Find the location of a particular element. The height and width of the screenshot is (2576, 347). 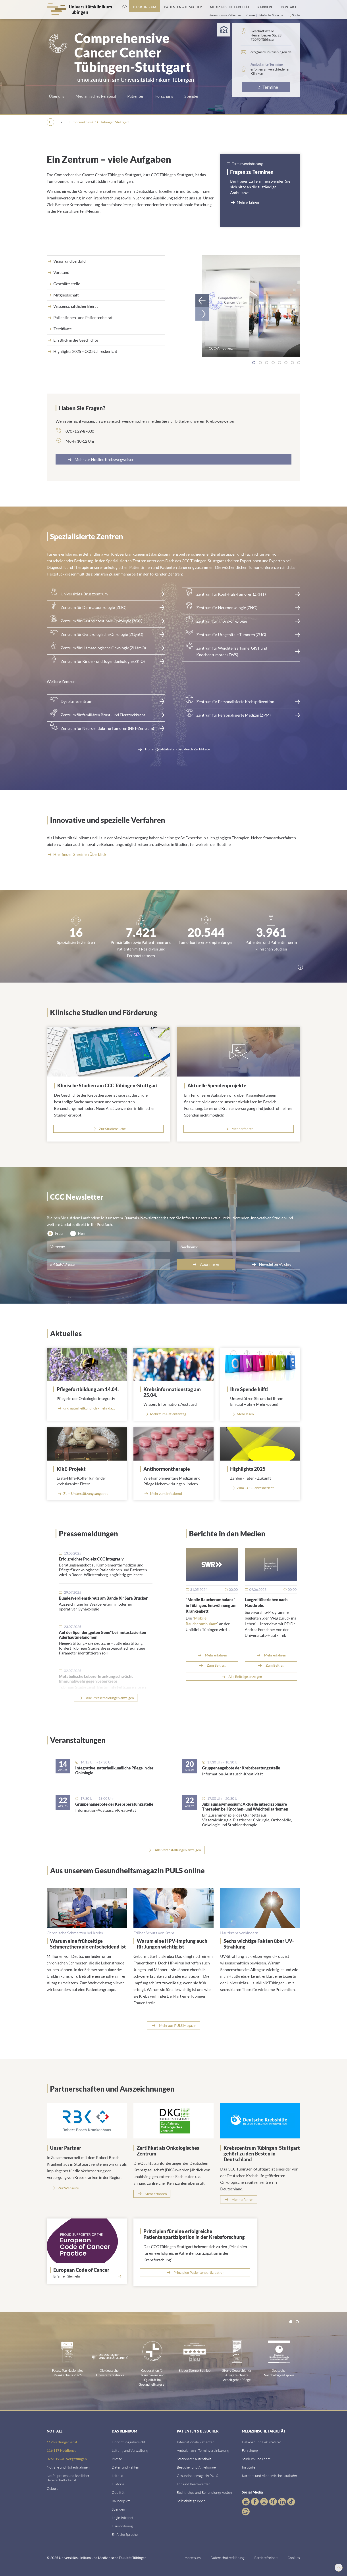

[Link zu Hinweisen zur Barrierefreiheit] is located at coordinates (266, 2557).